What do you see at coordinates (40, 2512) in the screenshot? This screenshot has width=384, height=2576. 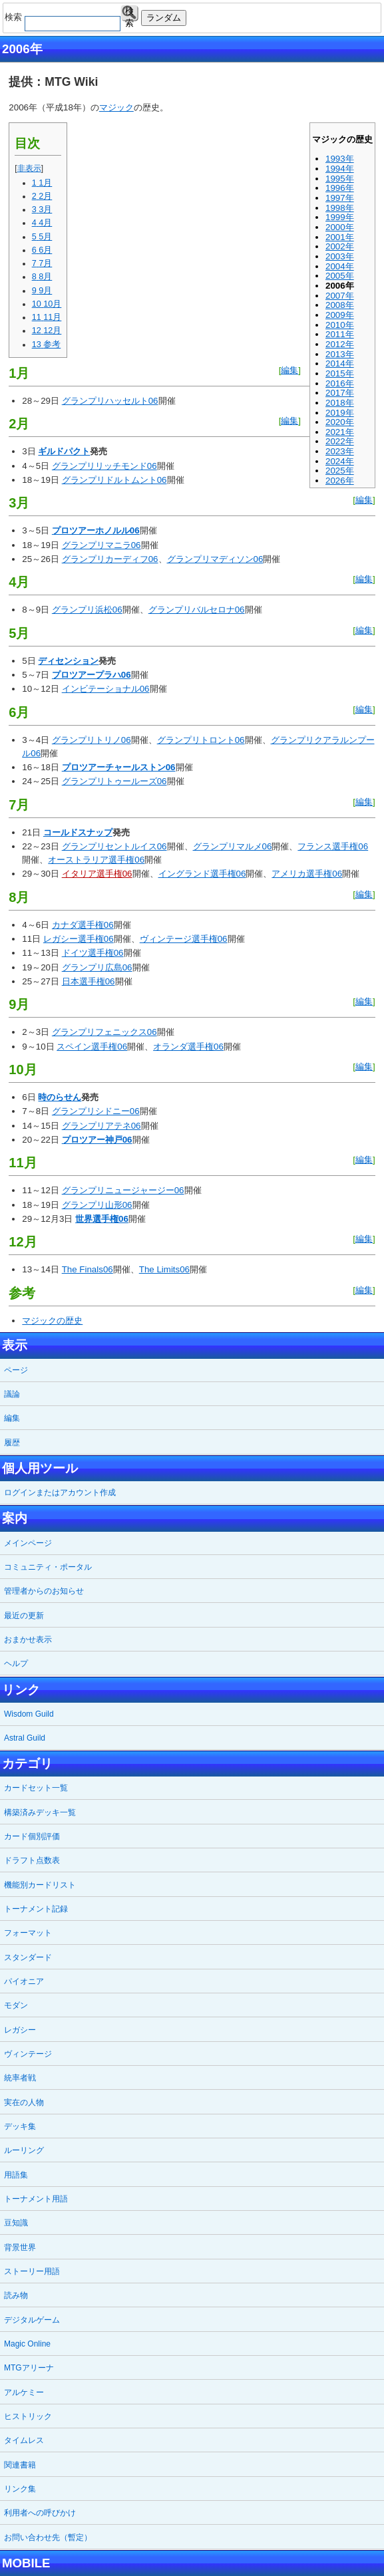 I see `利用者への呼びかけ` at bounding box center [40, 2512].